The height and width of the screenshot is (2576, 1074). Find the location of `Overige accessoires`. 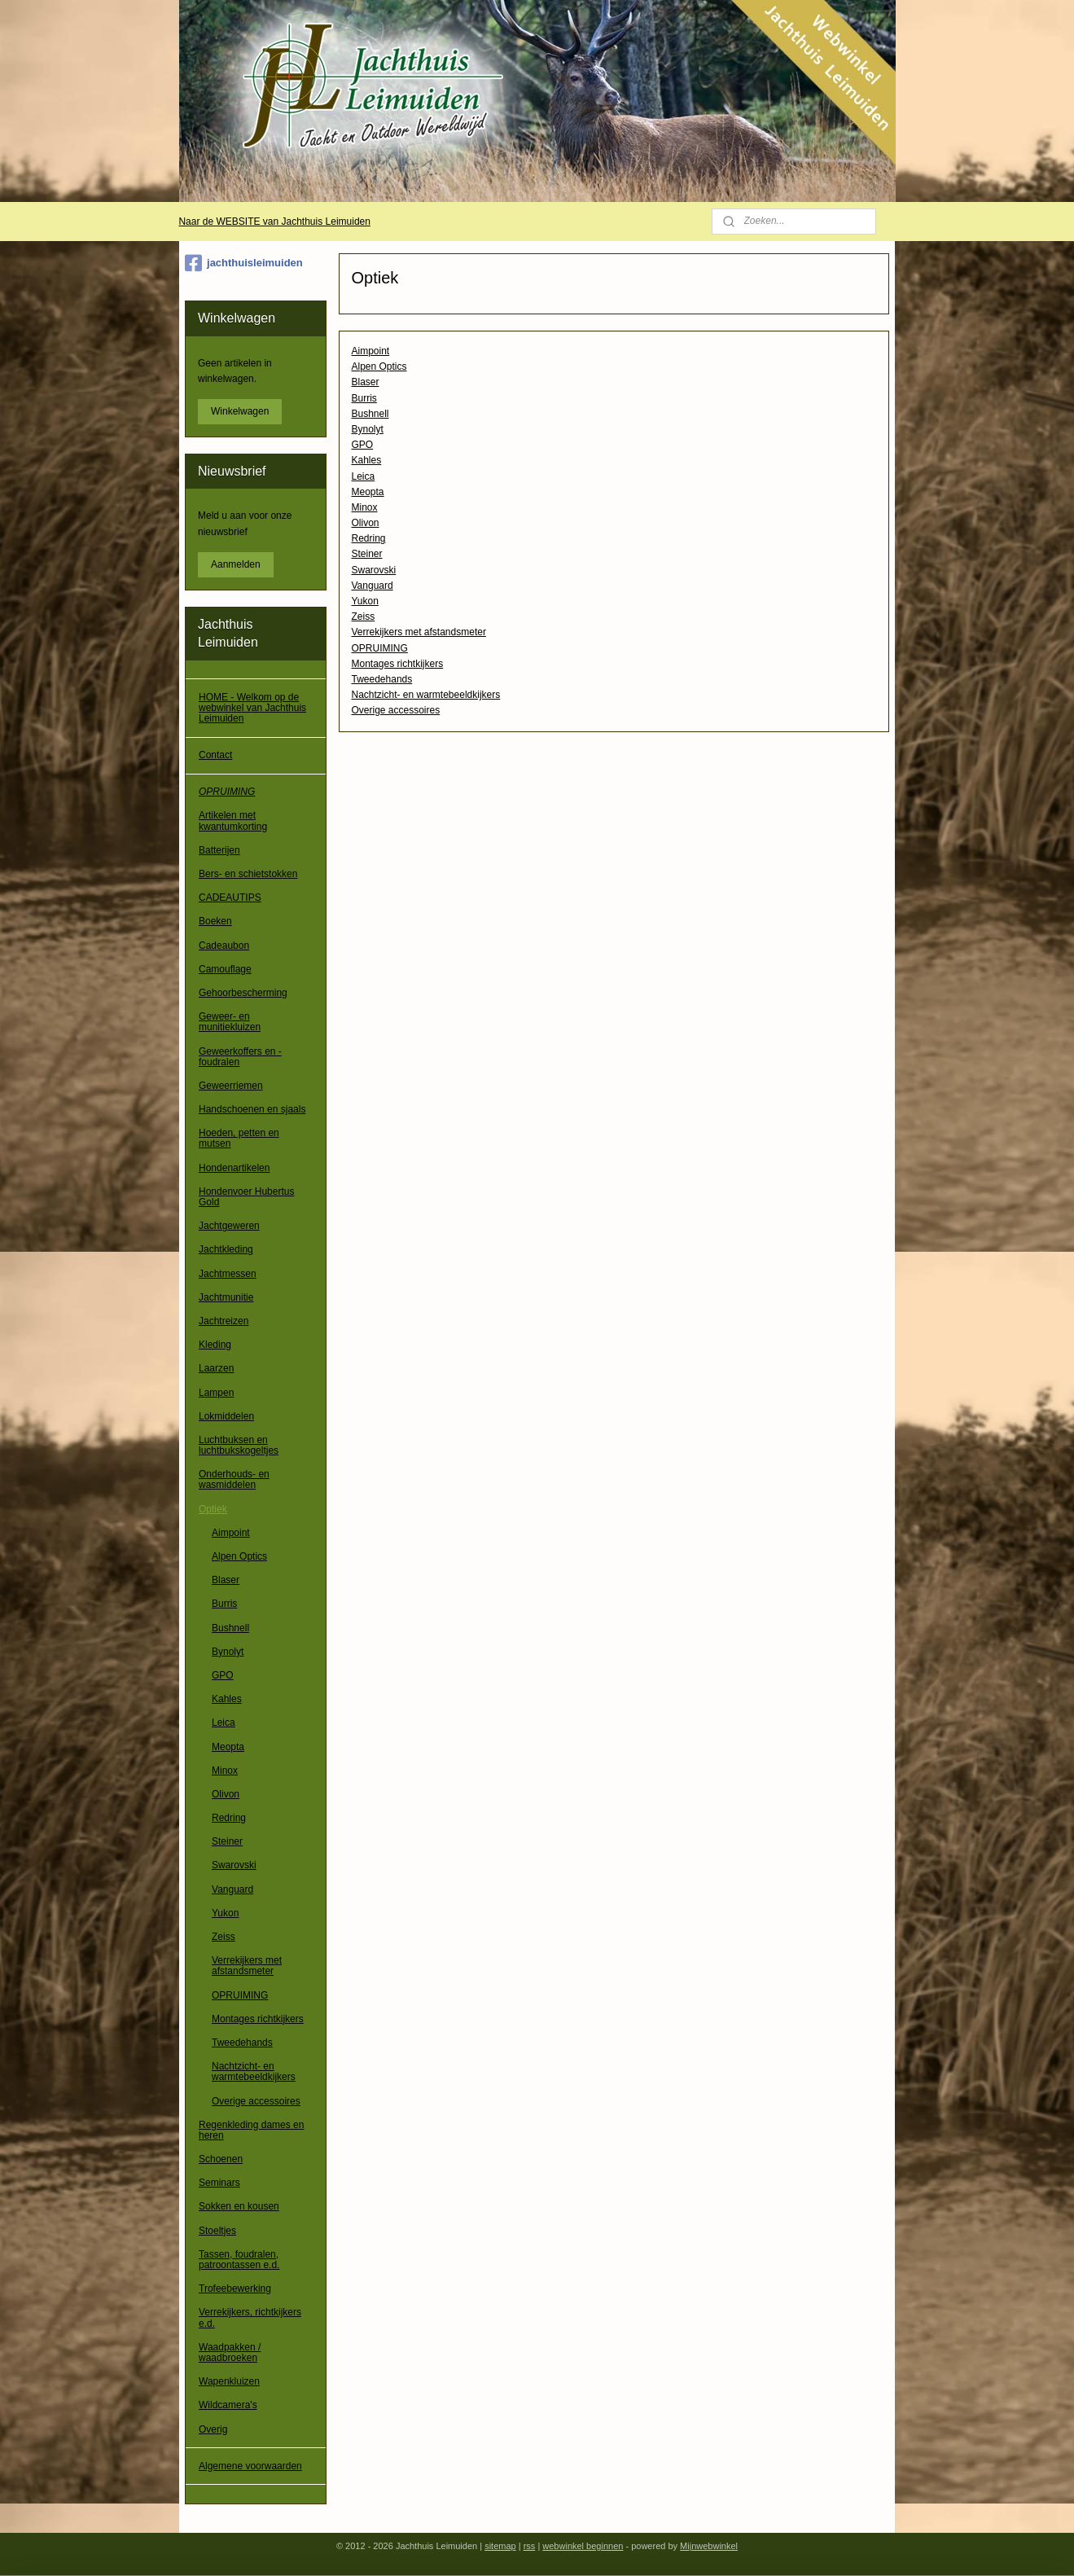

Overige accessoires is located at coordinates (396, 710).